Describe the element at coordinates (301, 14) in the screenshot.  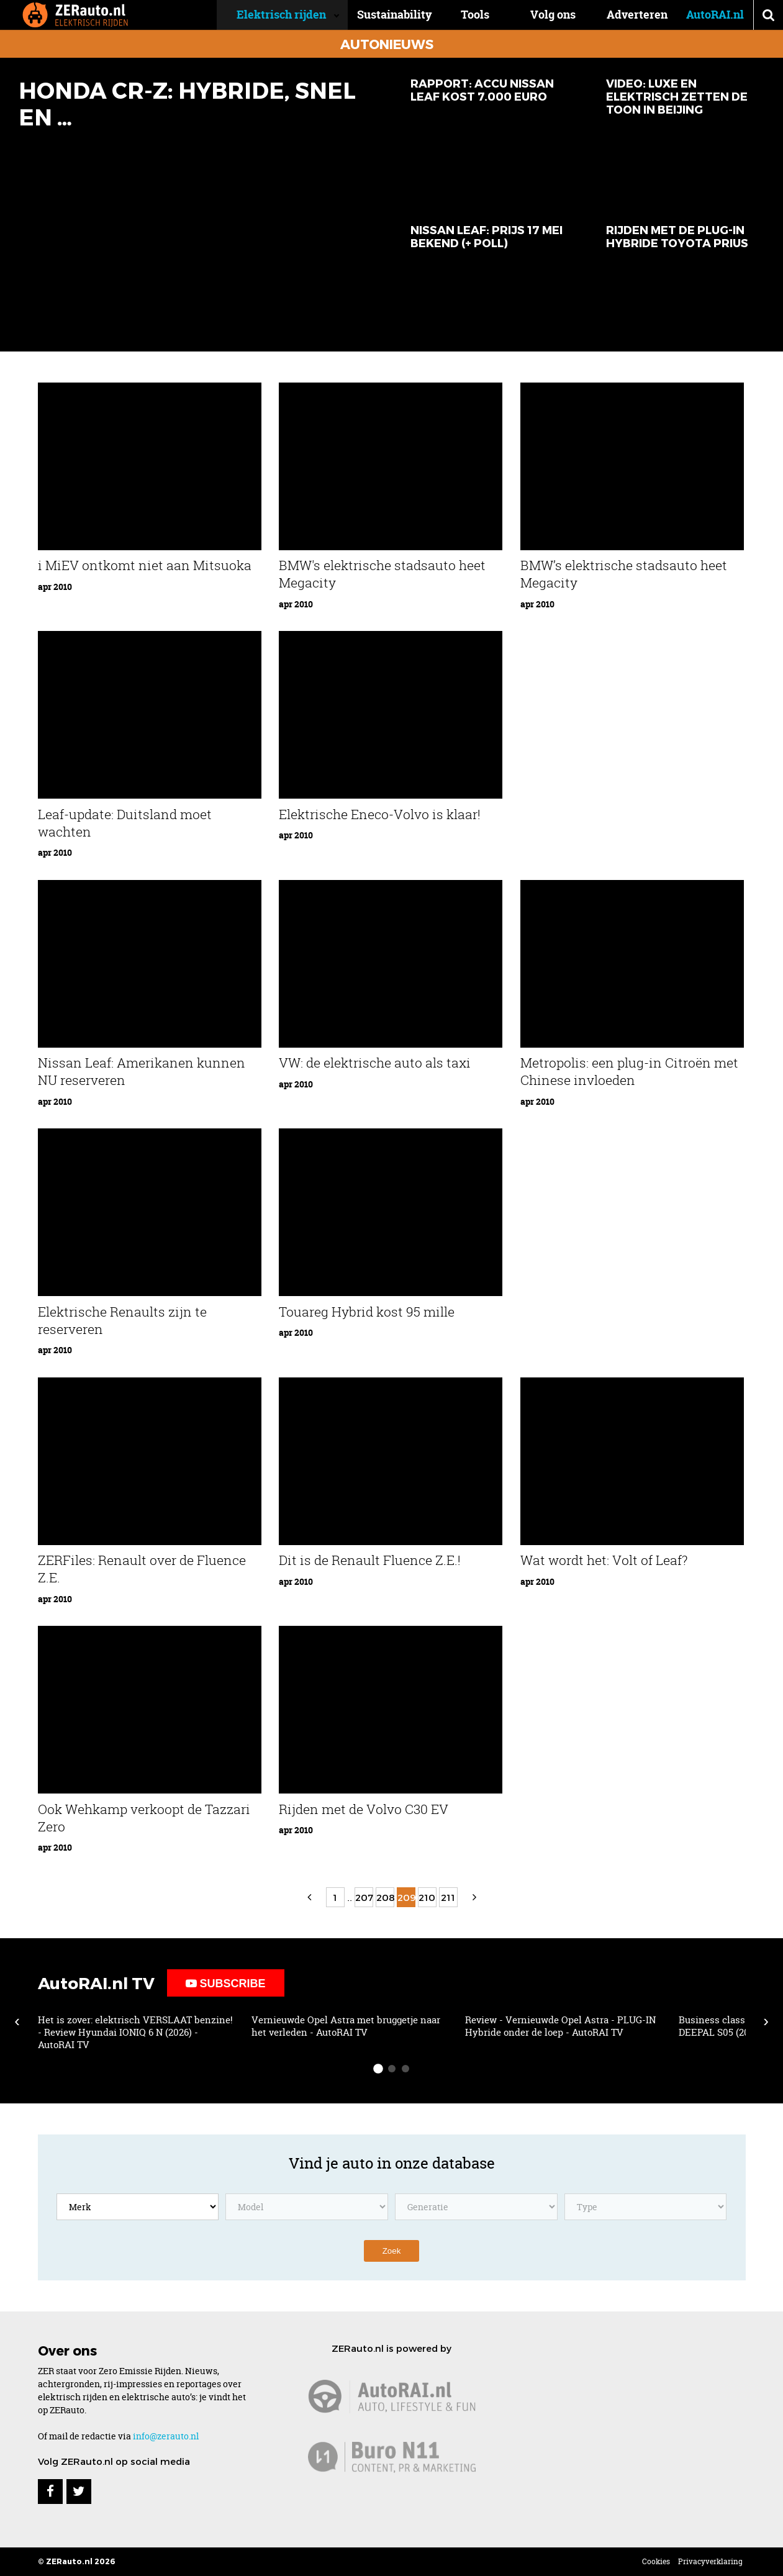
I see `Elektrisch rijden` at that location.